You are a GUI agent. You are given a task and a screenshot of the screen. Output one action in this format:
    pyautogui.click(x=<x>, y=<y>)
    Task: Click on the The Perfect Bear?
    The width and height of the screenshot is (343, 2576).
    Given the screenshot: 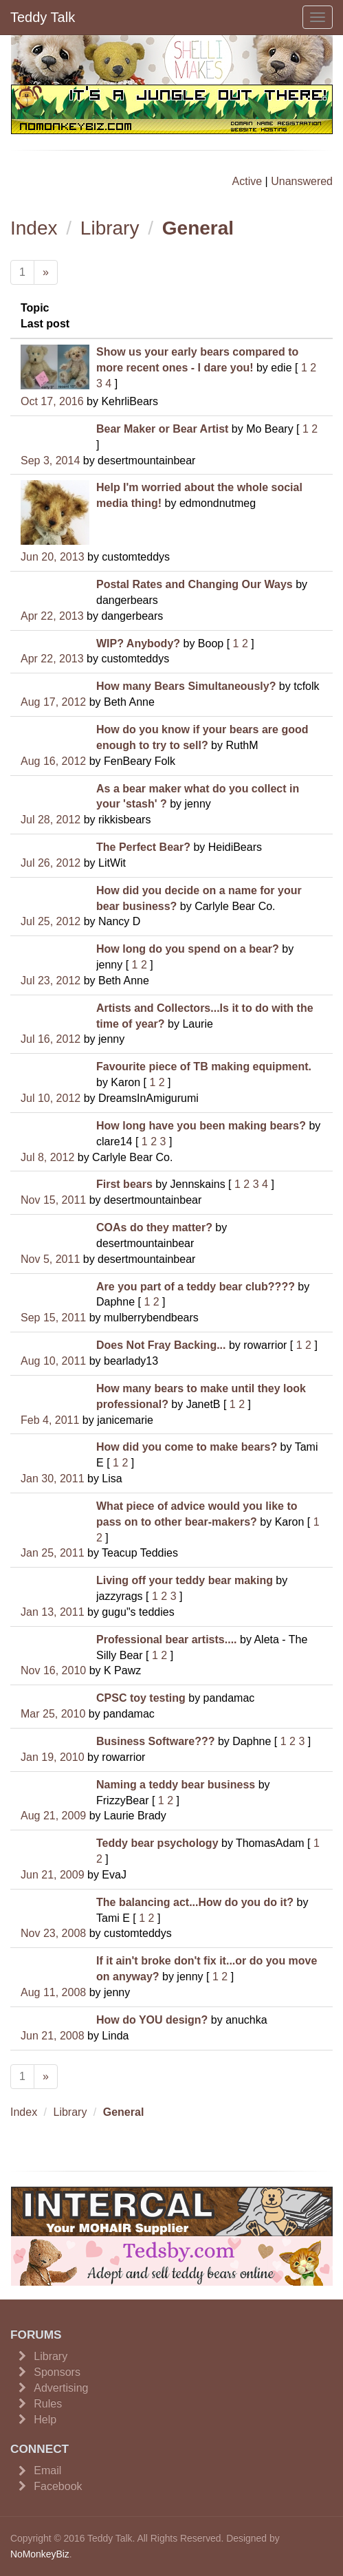 What is the action you would take?
    pyautogui.click(x=143, y=847)
    